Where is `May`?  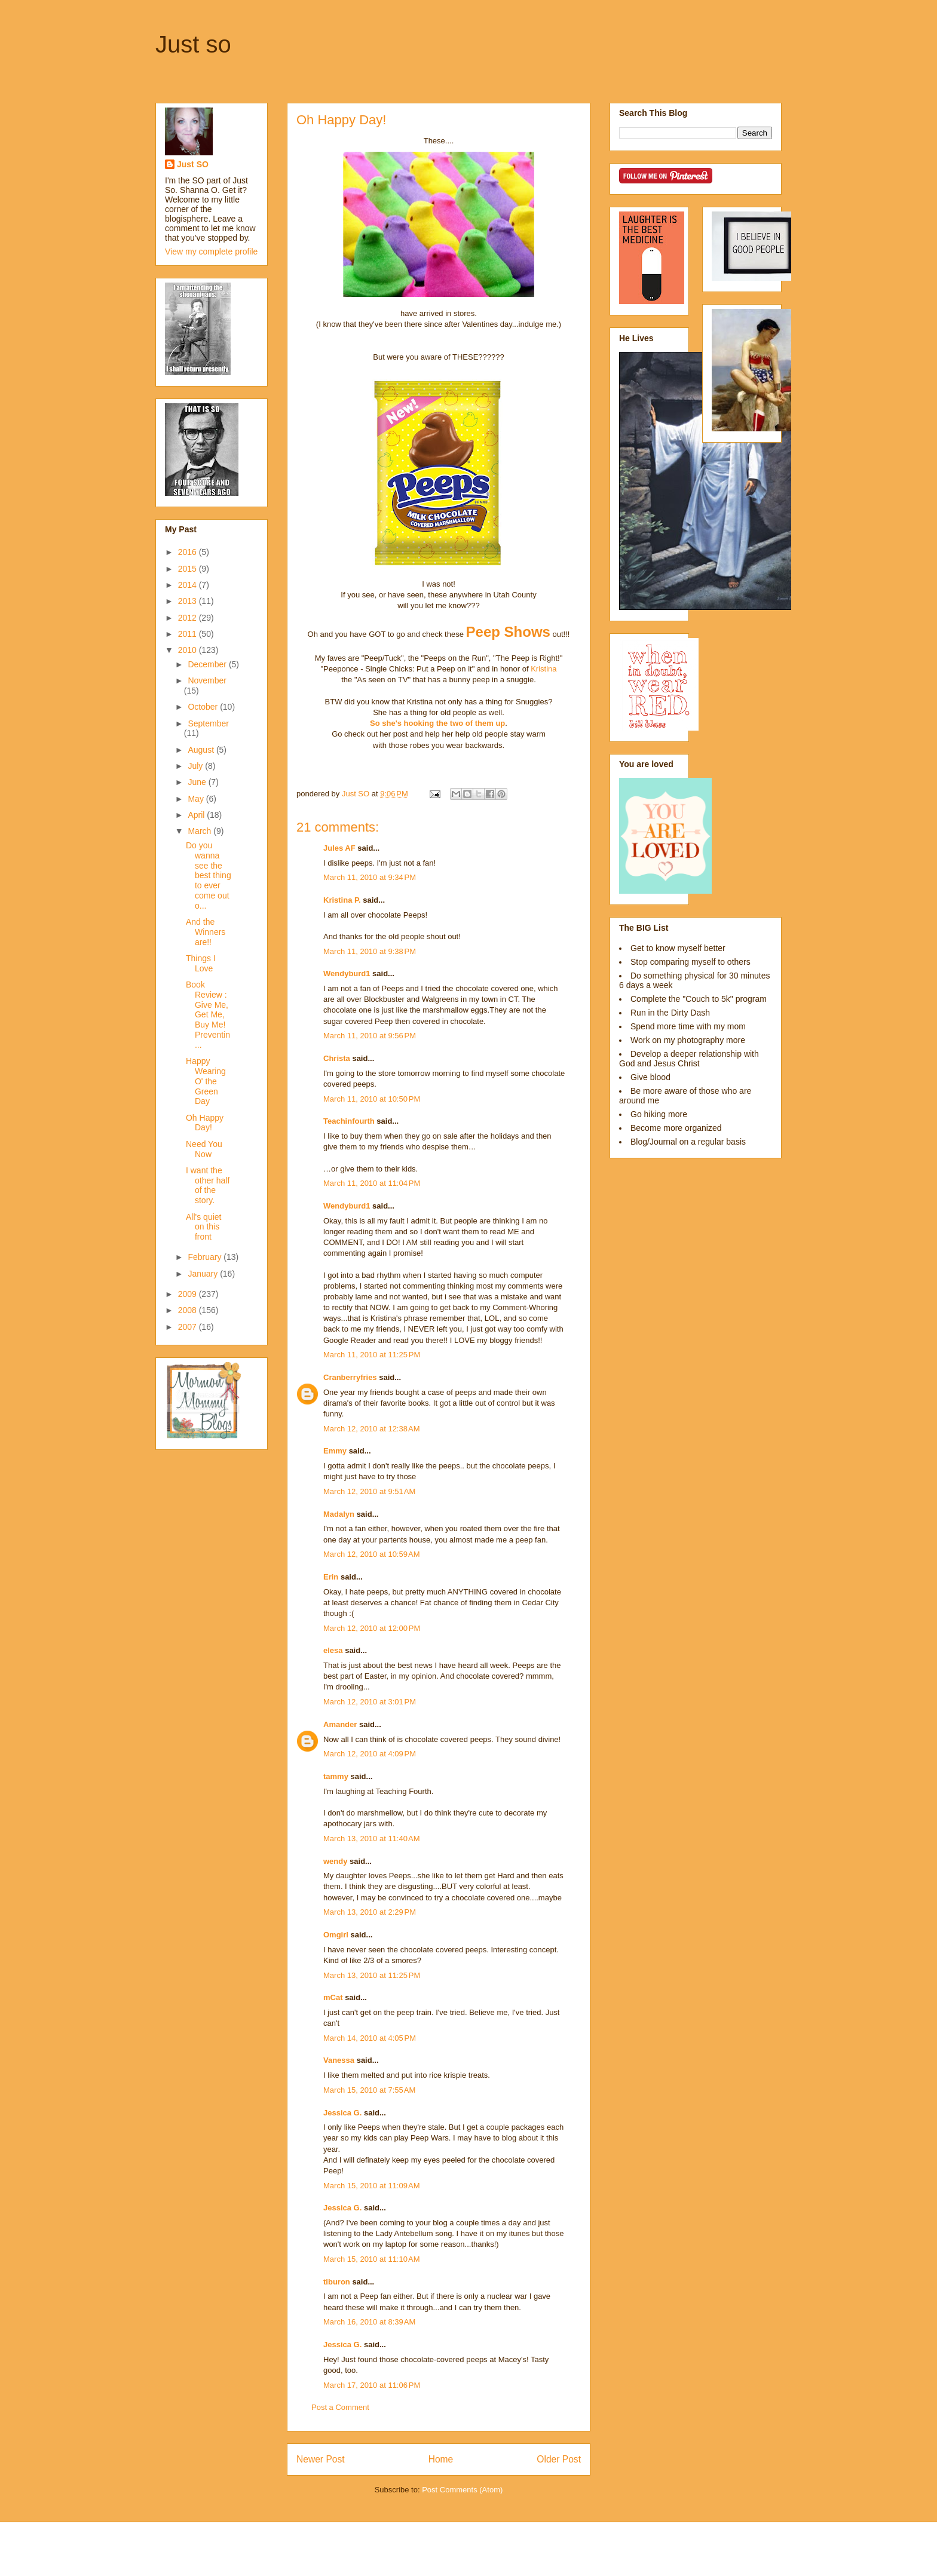 May is located at coordinates (197, 799).